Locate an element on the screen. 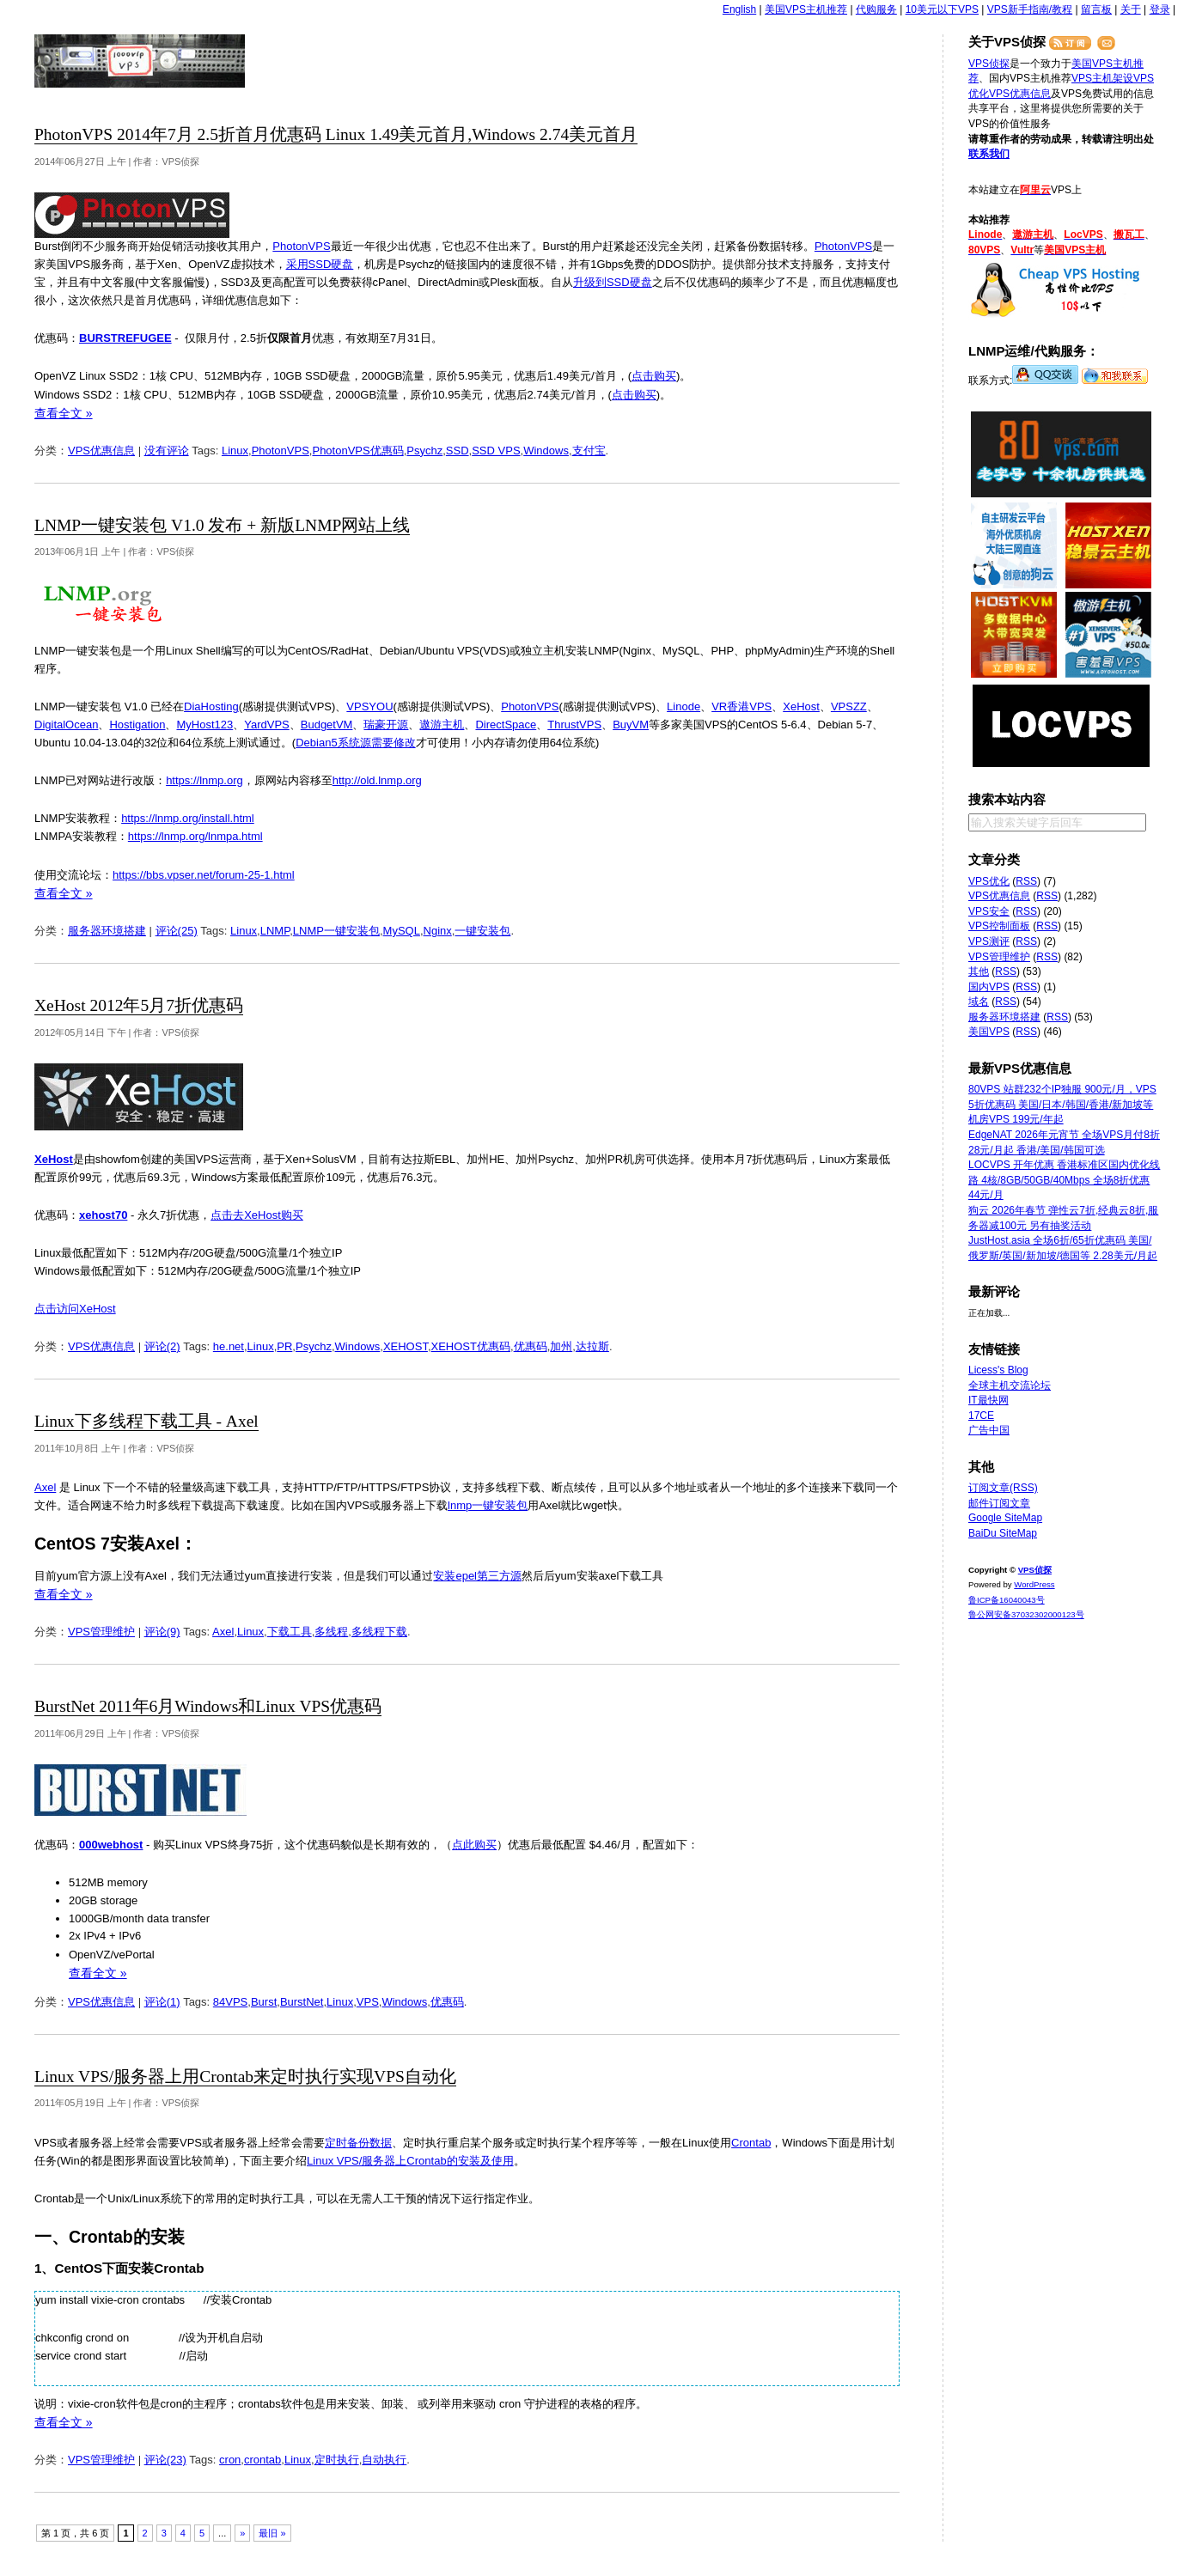  关于 is located at coordinates (1130, 9).